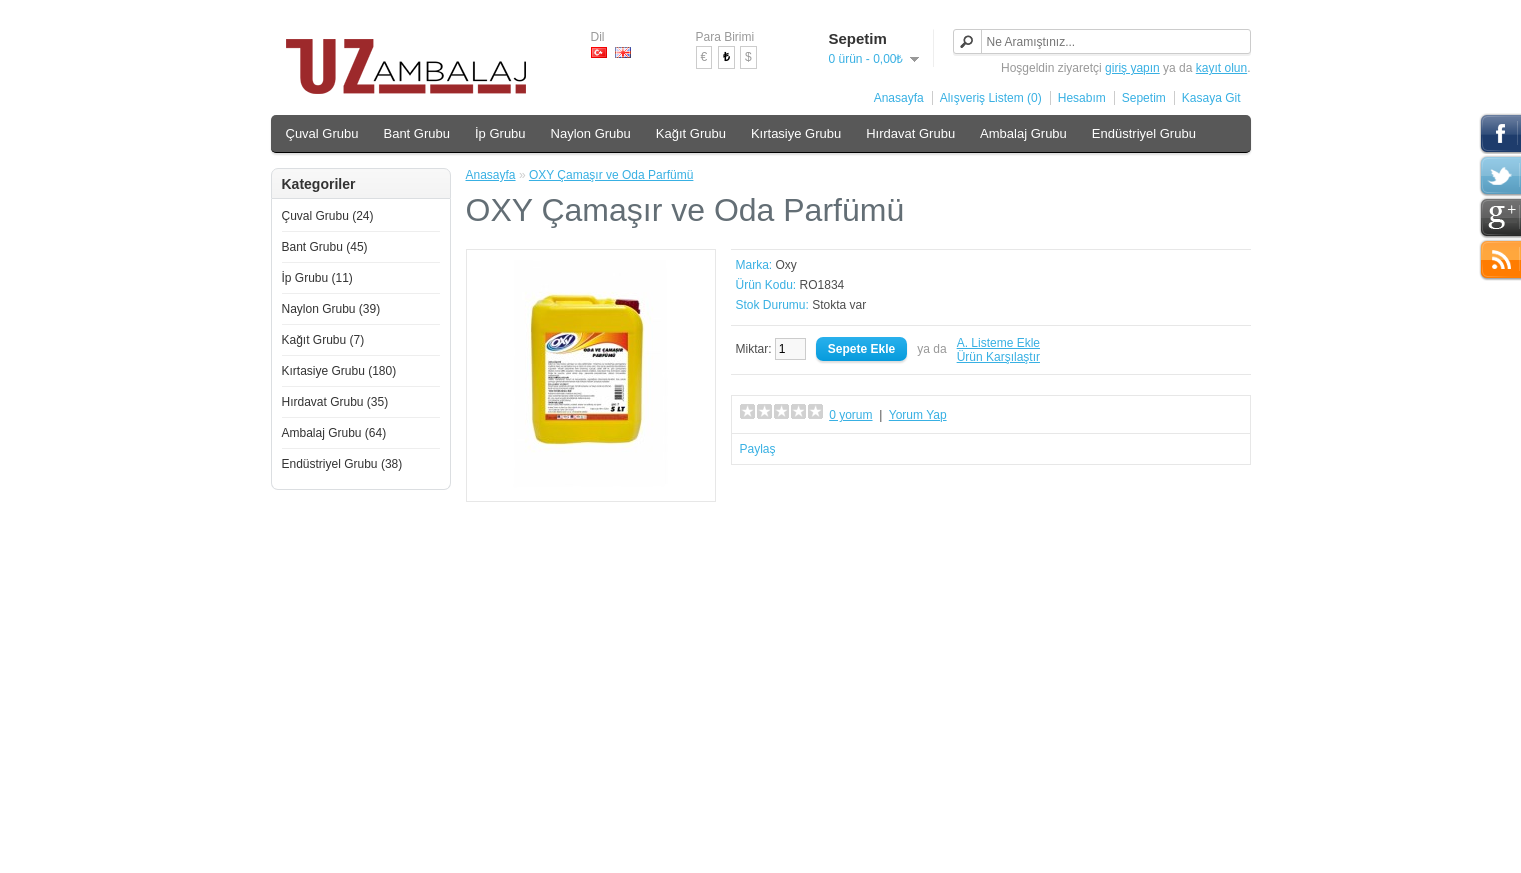 Image resolution: width=1521 pixels, height=873 pixels. I want to click on A. Listeme Ekle, so click(998, 343).